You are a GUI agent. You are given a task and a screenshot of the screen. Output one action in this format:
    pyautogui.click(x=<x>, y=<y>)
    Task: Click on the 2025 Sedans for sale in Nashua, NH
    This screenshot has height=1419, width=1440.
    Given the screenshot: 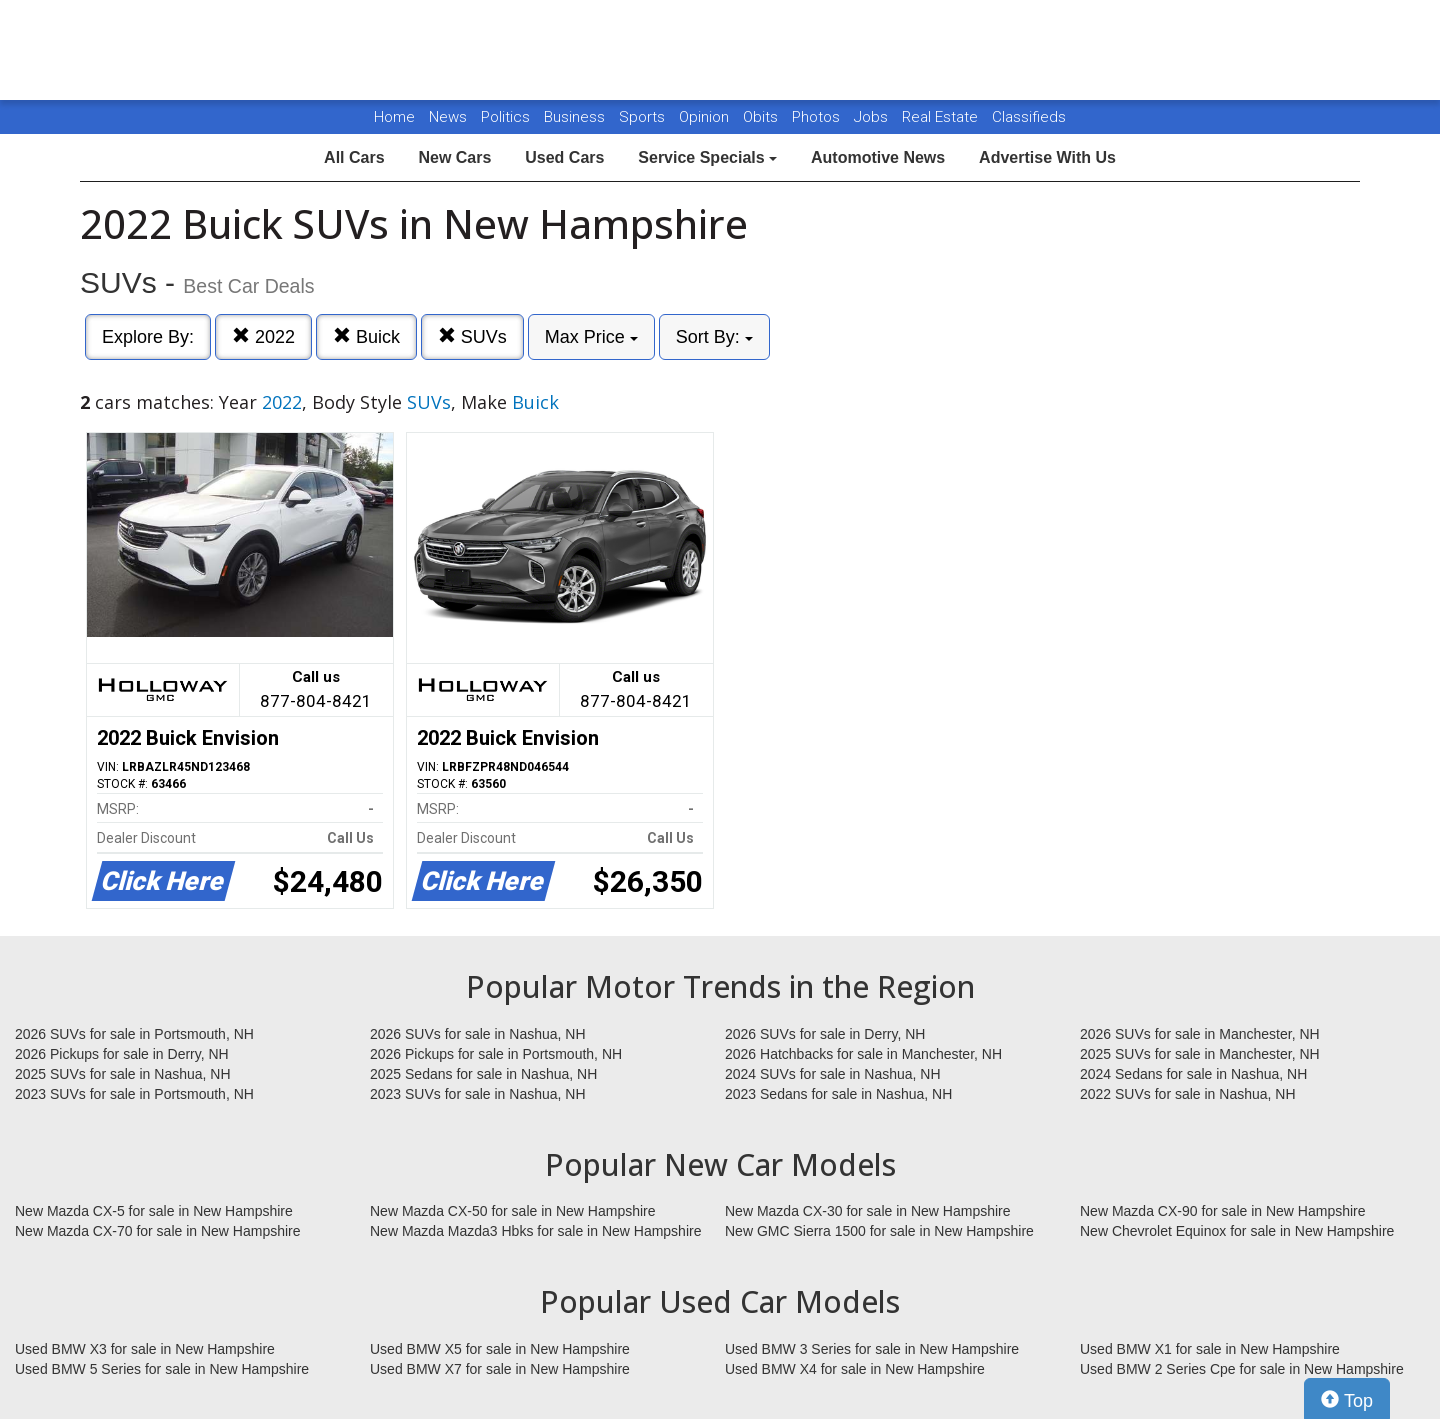 What is the action you would take?
    pyautogui.click(x=483, y=1074)
    